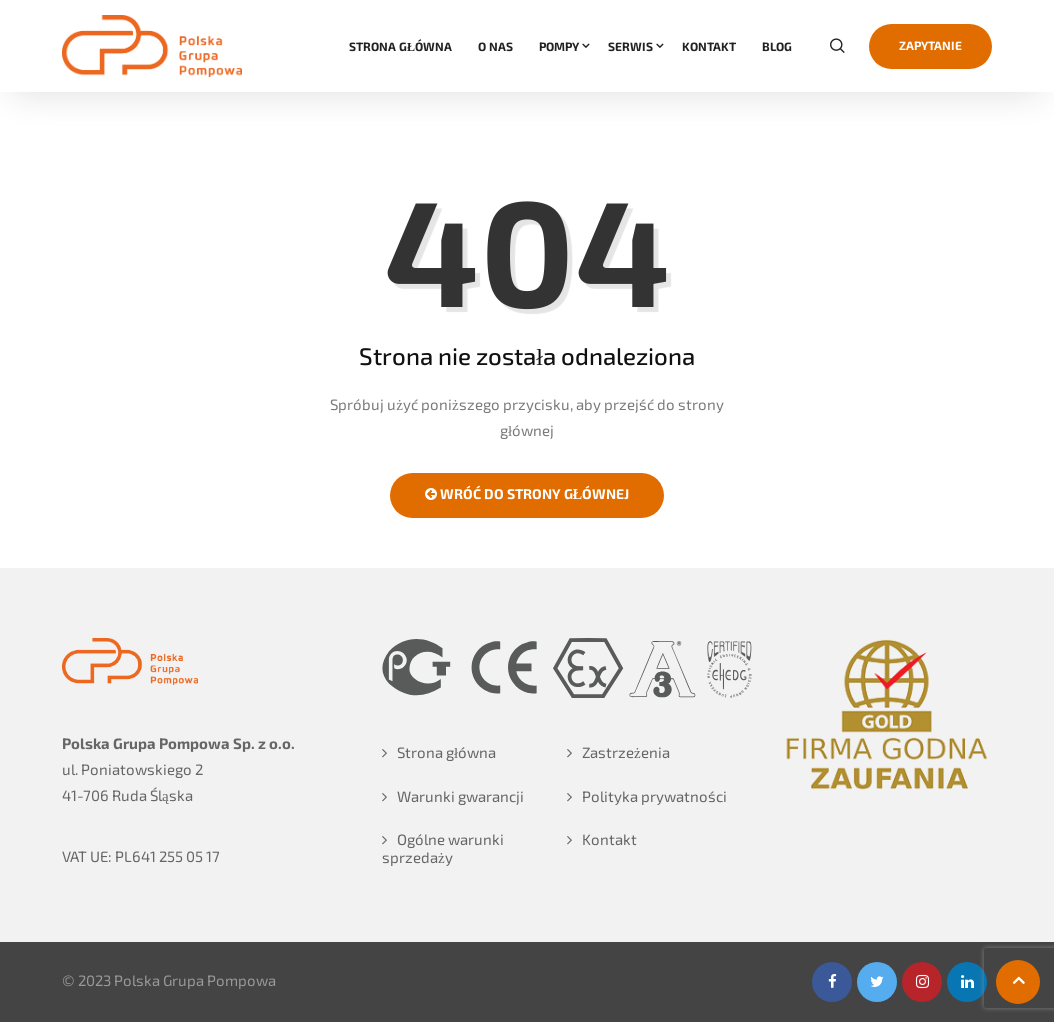 The height and width of the screenshot is (1022, 1054). What do you see at coordinates (495, 46) in the screenshot?
I see `O NAS` at bounding box center [495, 46].